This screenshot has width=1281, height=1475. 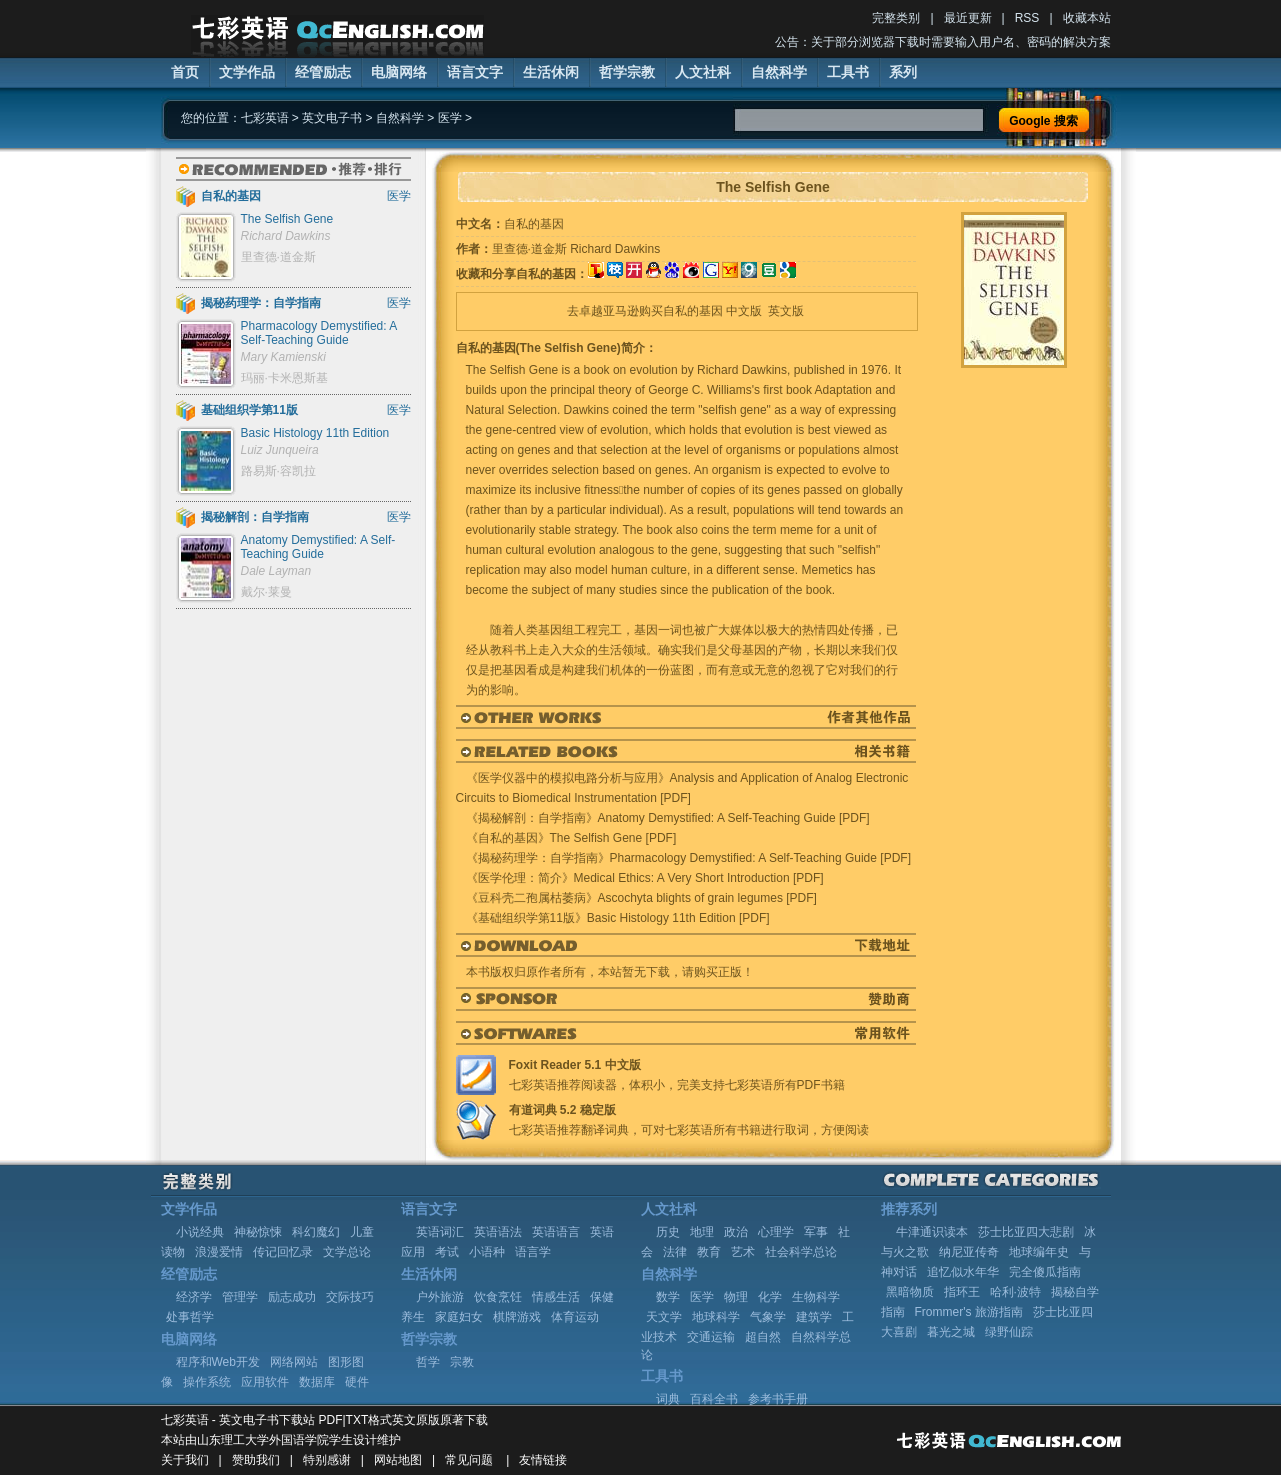 What do you see at coordinates (543, 1460) in the screenshot?
I see `友情链接` at bounding box center [543, 1460].